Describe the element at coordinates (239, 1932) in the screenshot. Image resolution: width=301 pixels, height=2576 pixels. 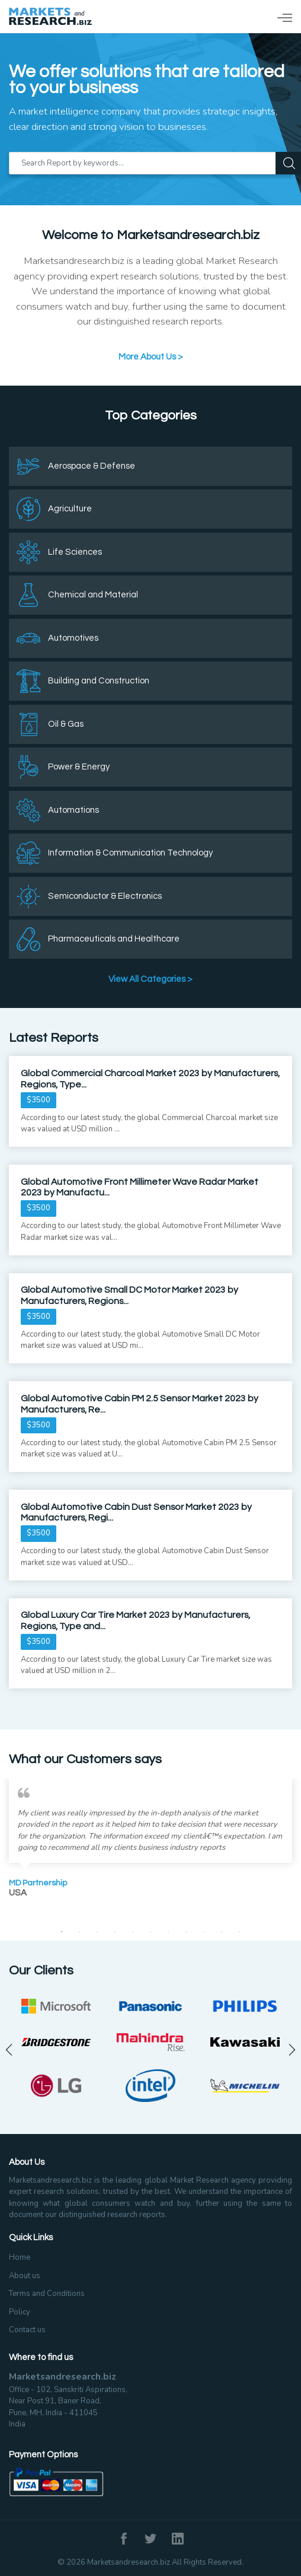
I see `11 [tab]` at that location.